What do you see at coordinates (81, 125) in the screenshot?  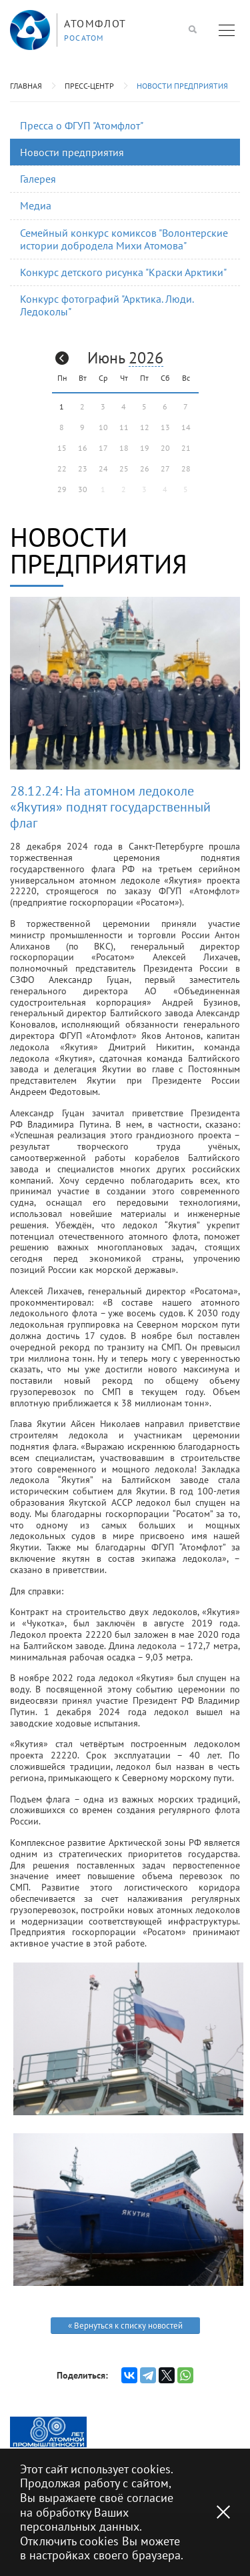 I see `Пресса о ФГУП "Атомфлот"` at bounding box center [81, 125].